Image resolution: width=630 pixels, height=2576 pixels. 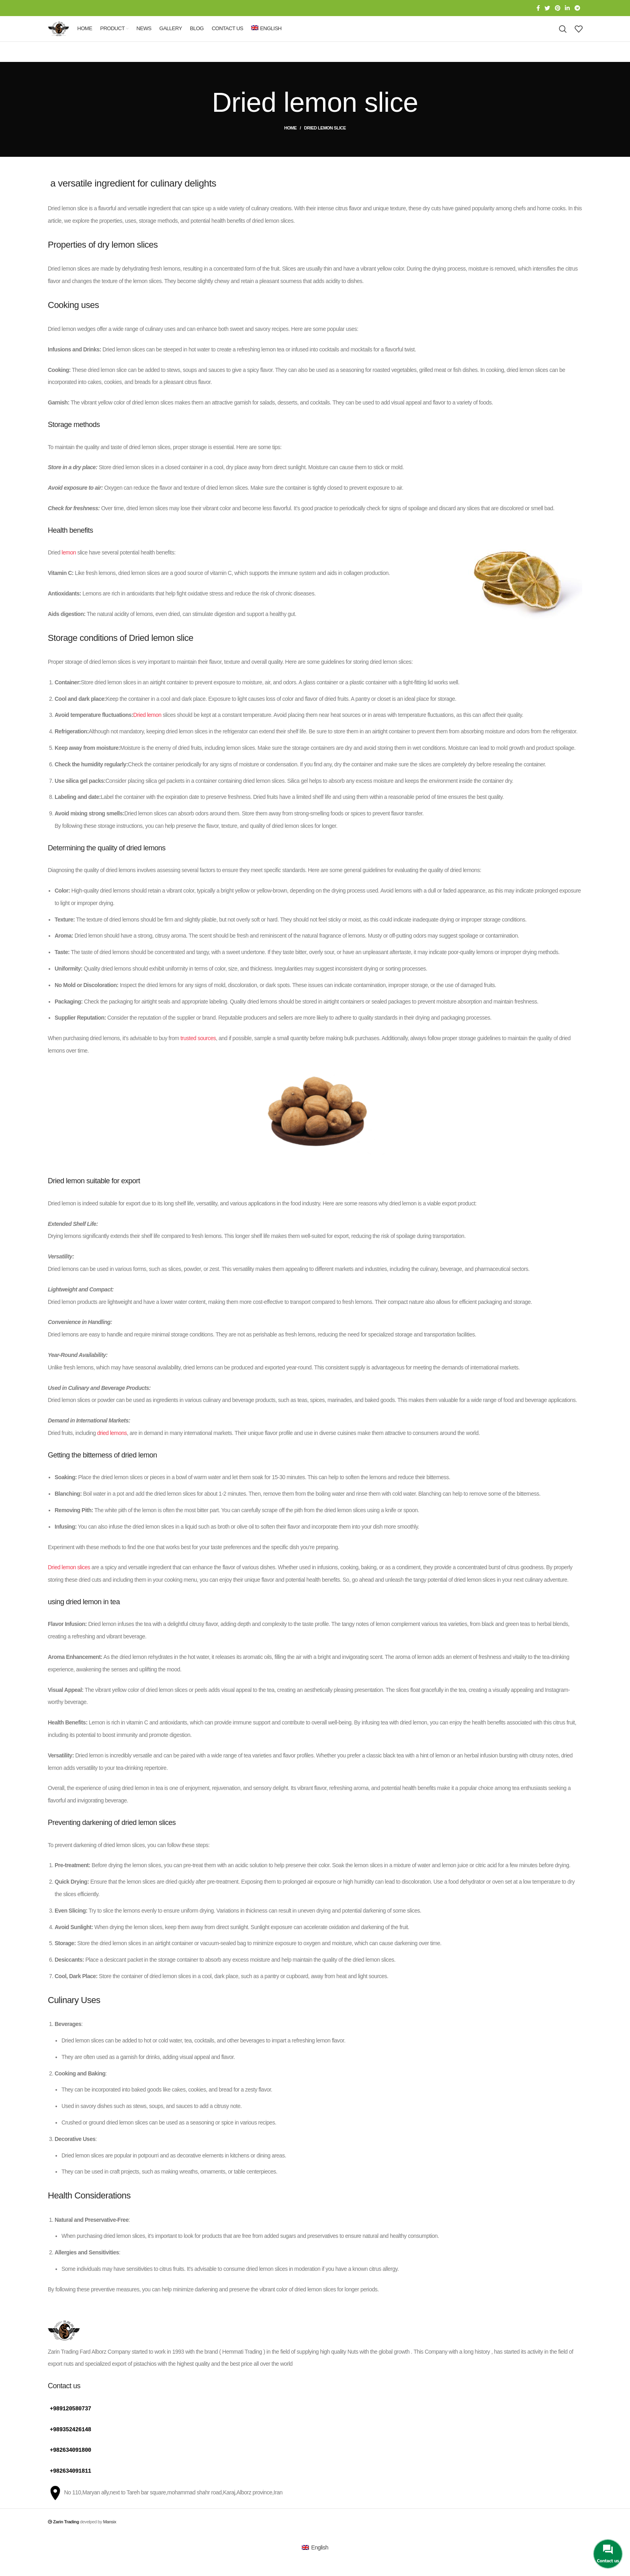 What do you see at coordinates (547, 8) in the screenshot?
I see `[Twitter social link]` at bounding box center [547, 8].